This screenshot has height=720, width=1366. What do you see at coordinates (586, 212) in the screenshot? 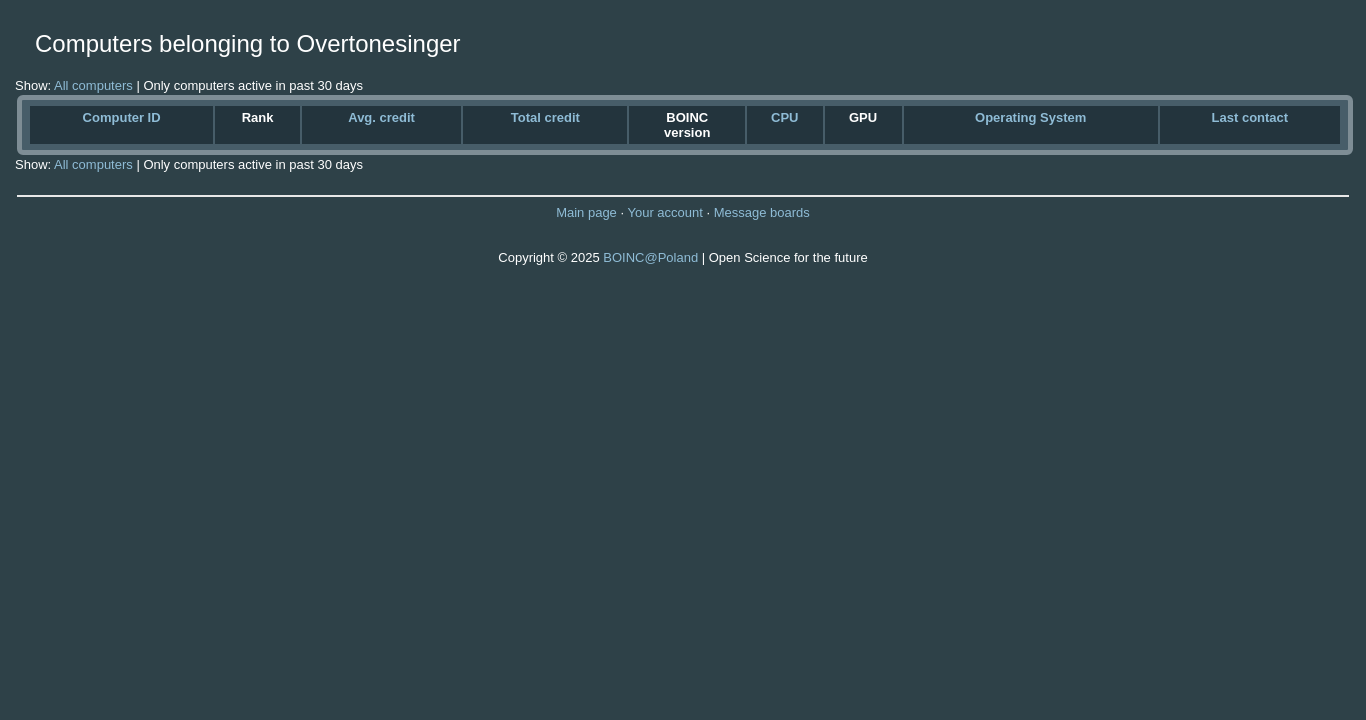
I see `Main page` at bounding box center [586, 212].